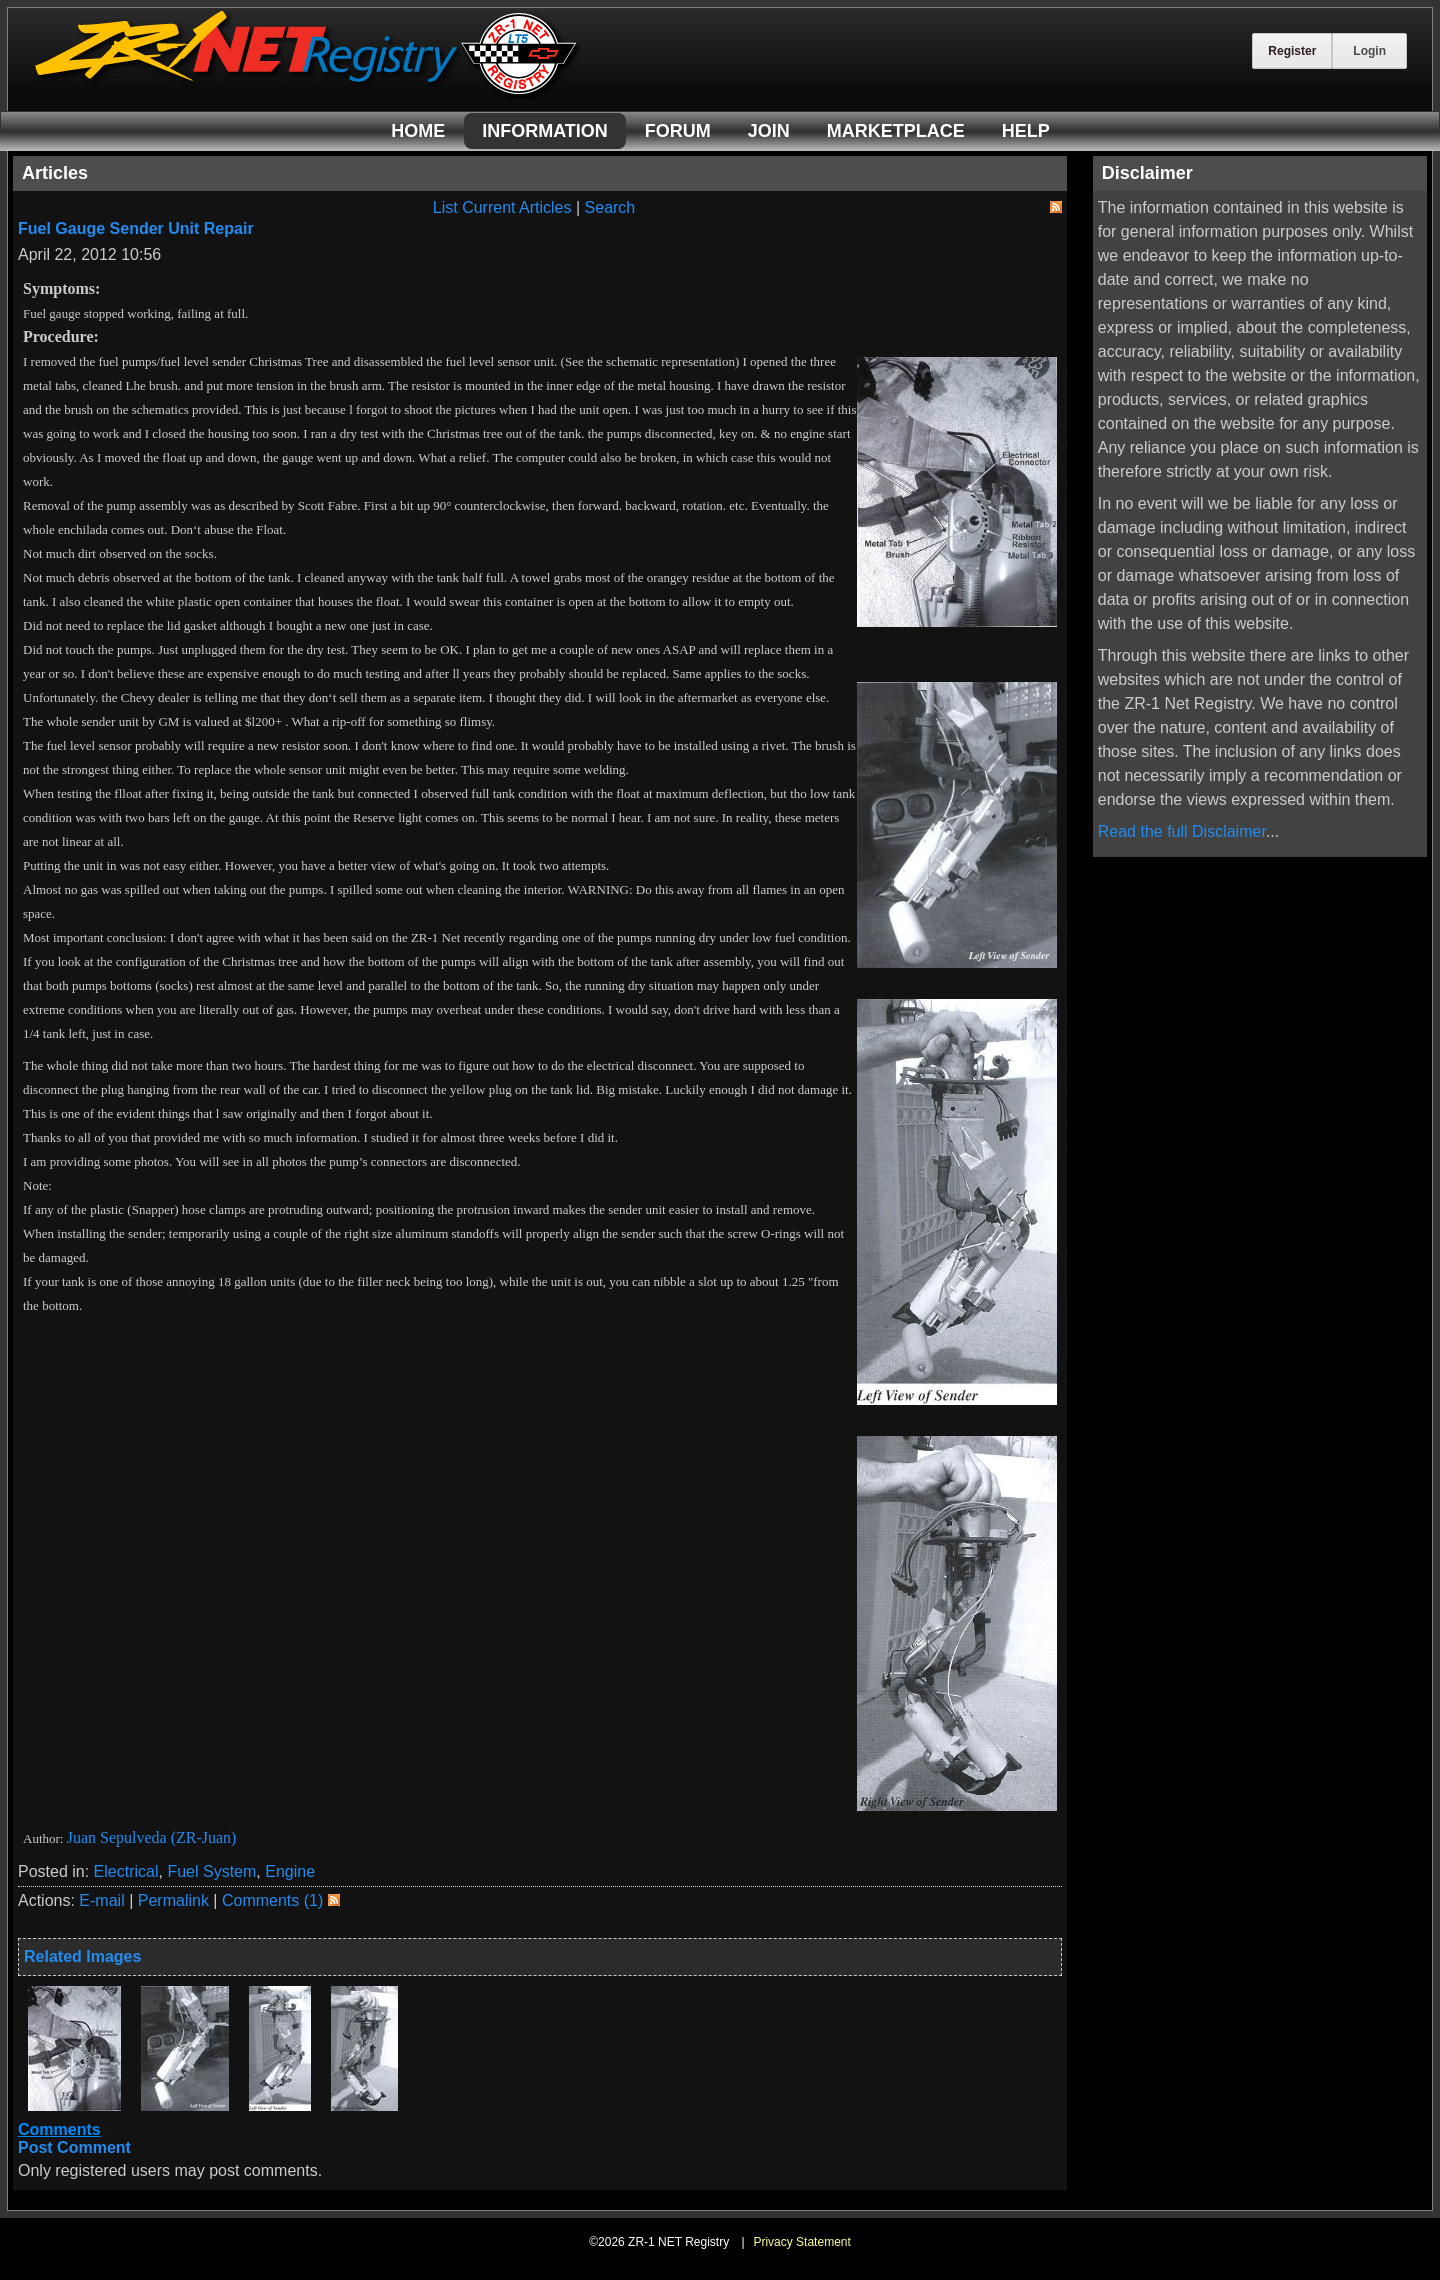 The height and width of the screenshot is (2280, 1440). I want to click on Post Comment, so click(74, 2147).